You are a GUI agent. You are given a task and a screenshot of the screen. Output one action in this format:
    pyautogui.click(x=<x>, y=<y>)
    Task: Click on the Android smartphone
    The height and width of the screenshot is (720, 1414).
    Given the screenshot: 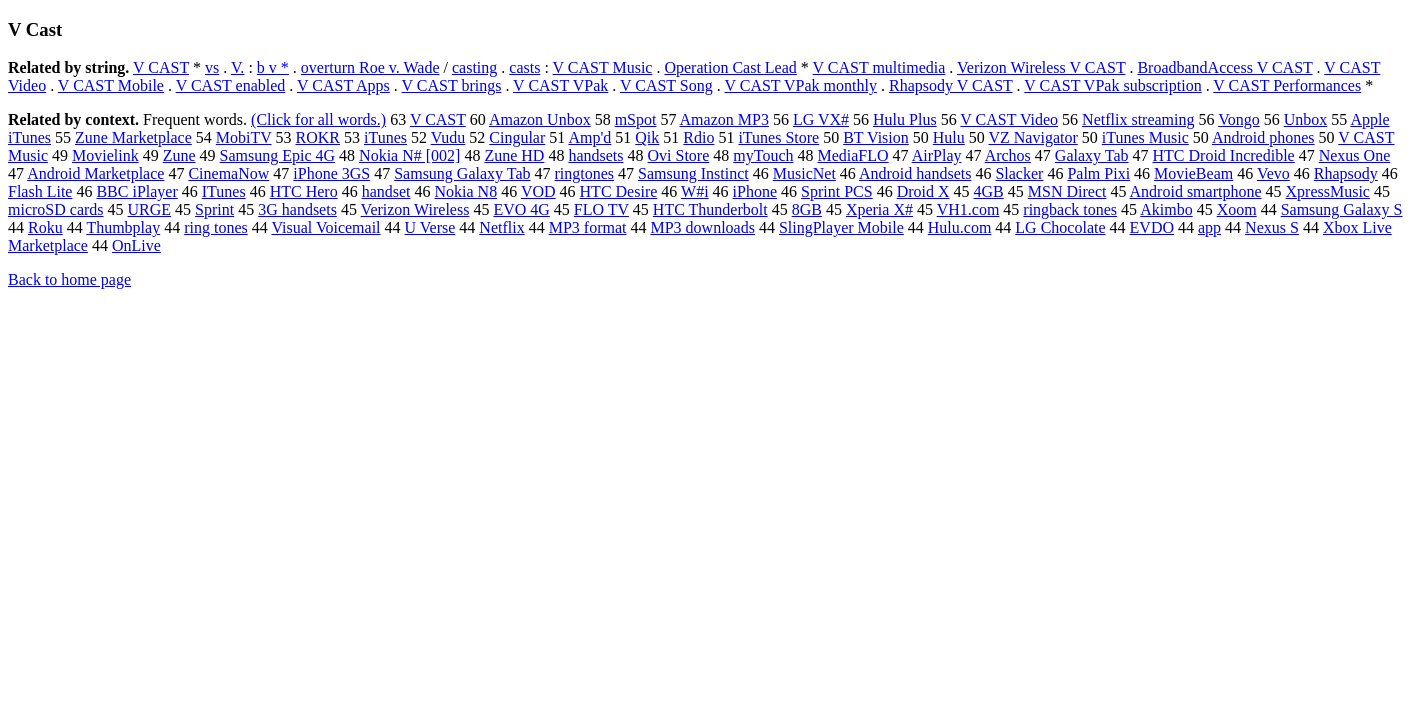 What is the action you would take?
    pyautogui.click(x=1196, y=191)
    